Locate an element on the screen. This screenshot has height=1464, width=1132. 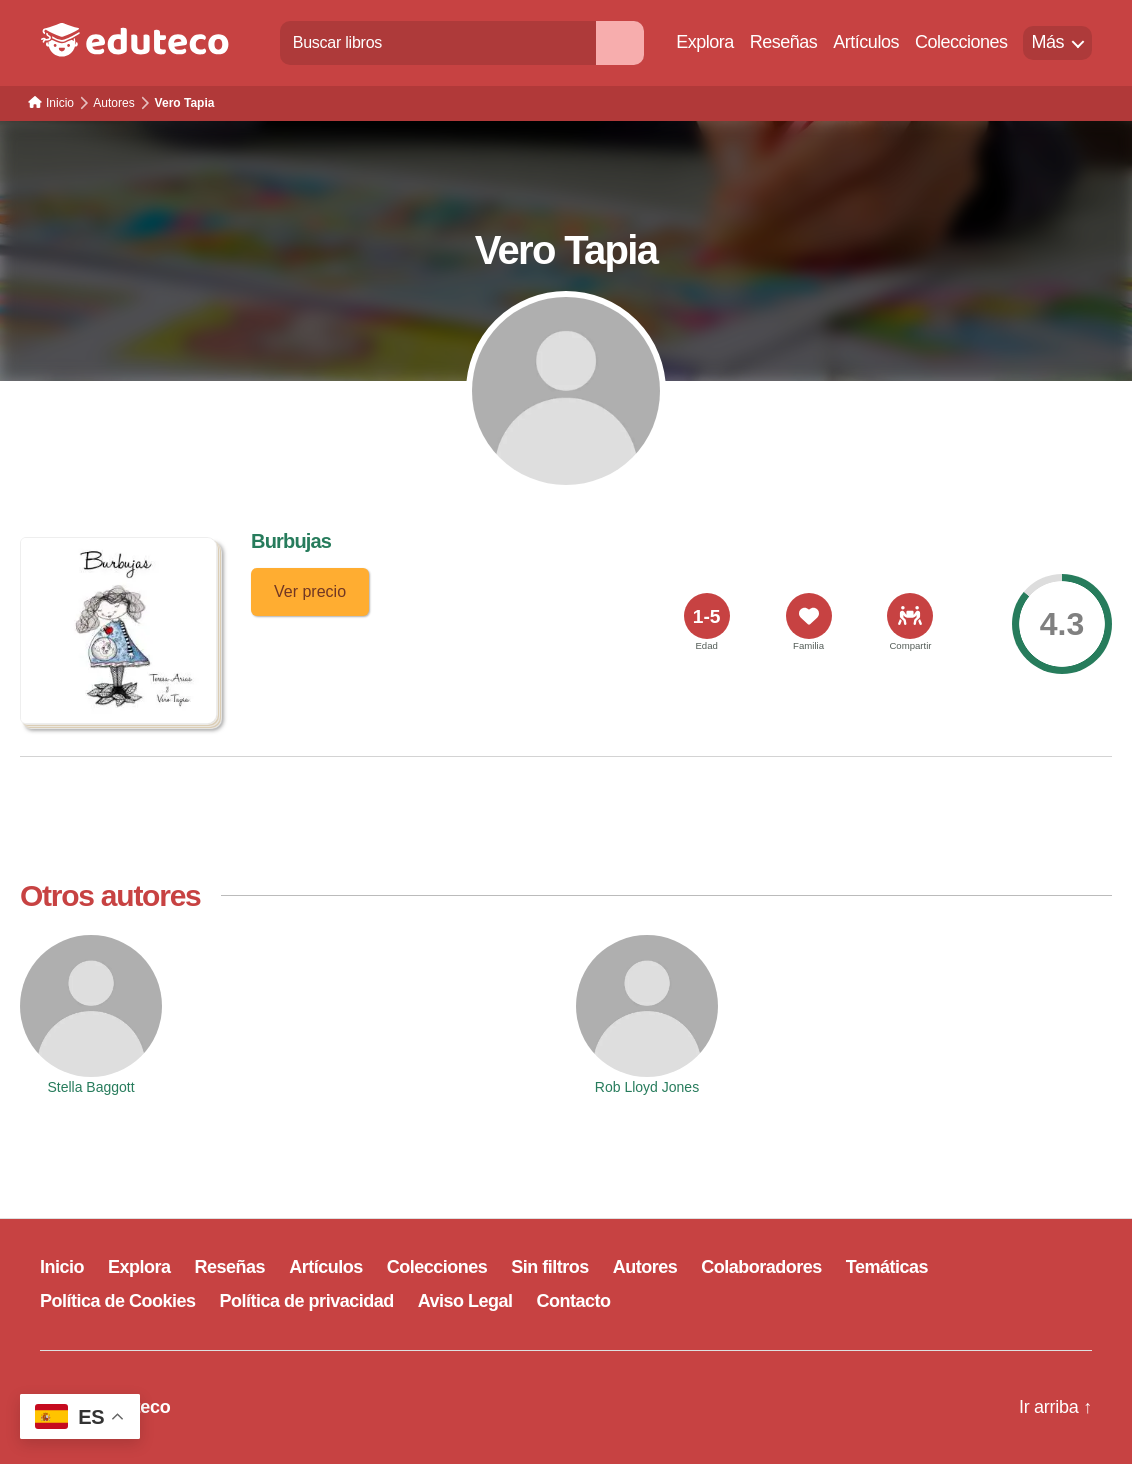
Aviso Legal is located at coordinates (465, 1301).